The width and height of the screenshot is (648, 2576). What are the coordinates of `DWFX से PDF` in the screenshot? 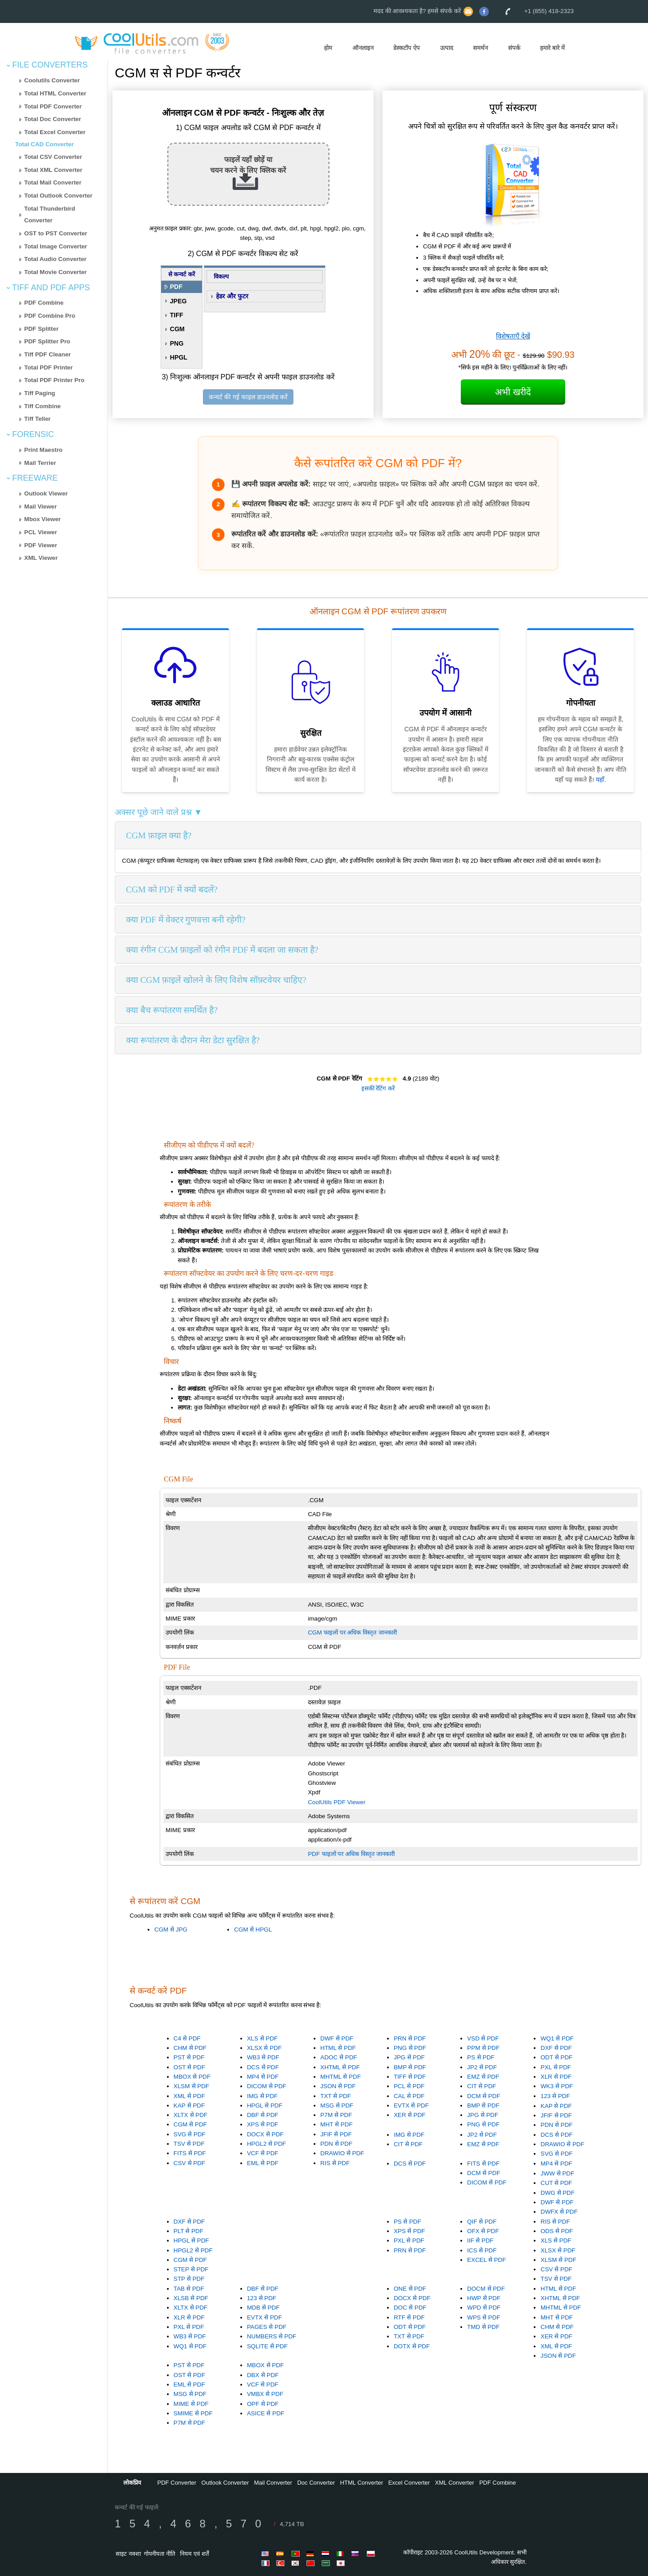 It's located at (558, 2211).